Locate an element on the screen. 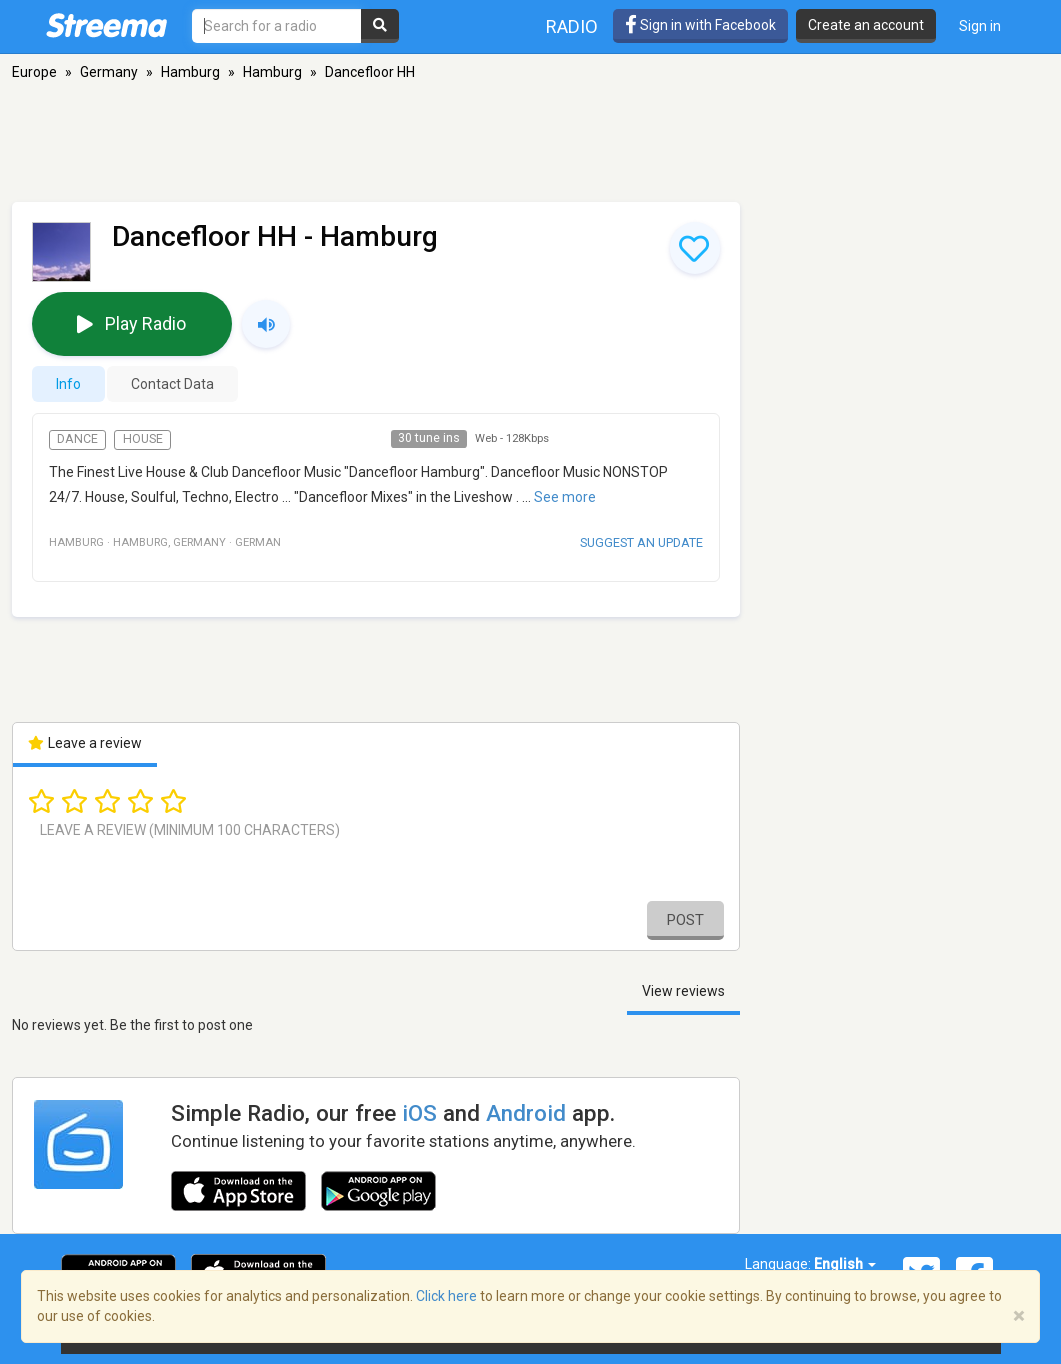  View reviews is located at coordinates (683, 991).